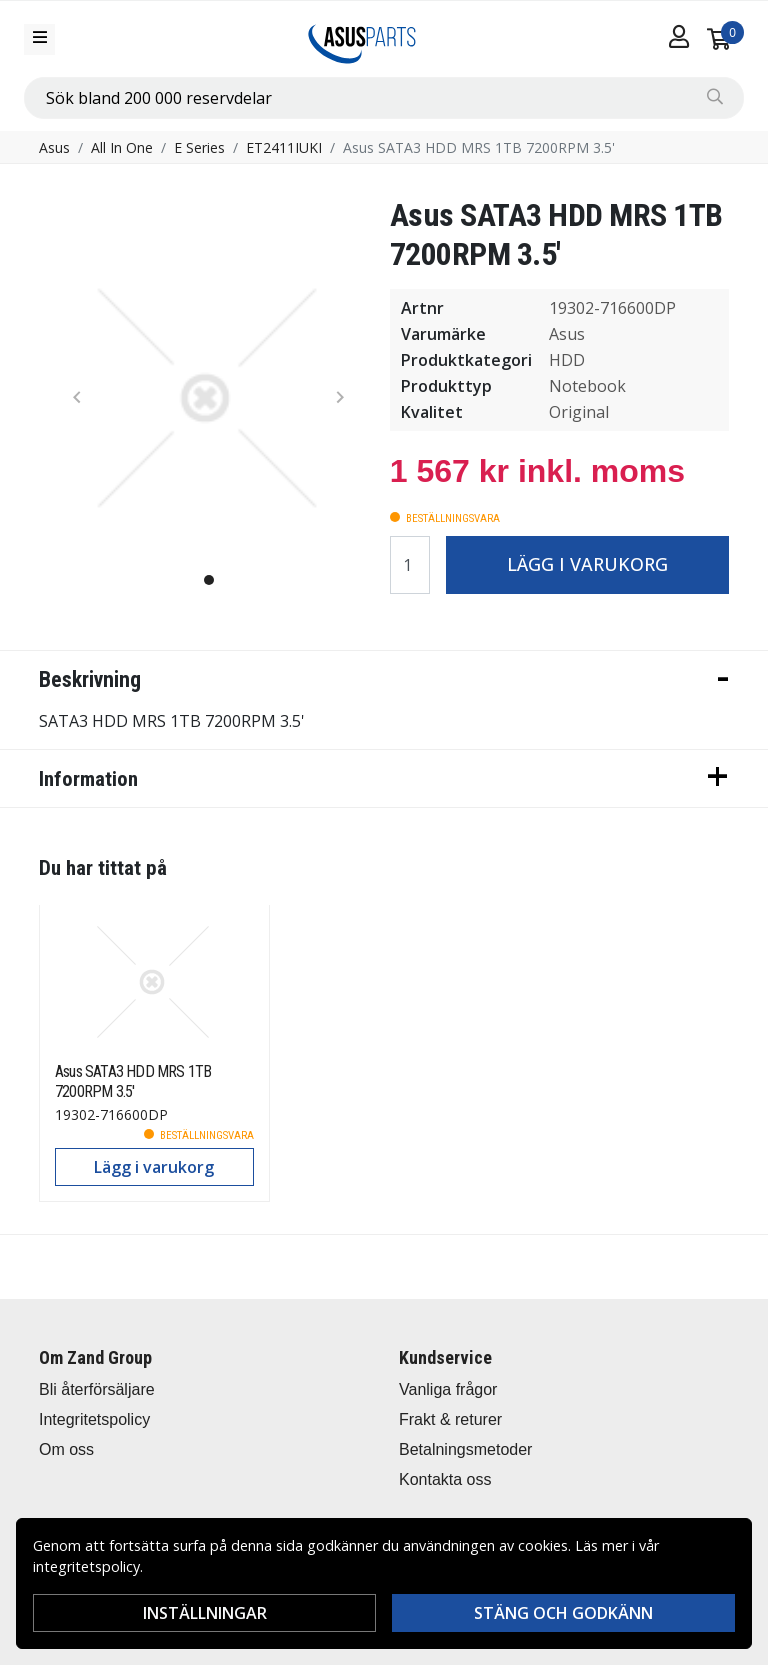 This screenshot has height=1665, width=768. Describe the element at coordinates (122, 147) in the screenshot. I see `All In One` at that location.